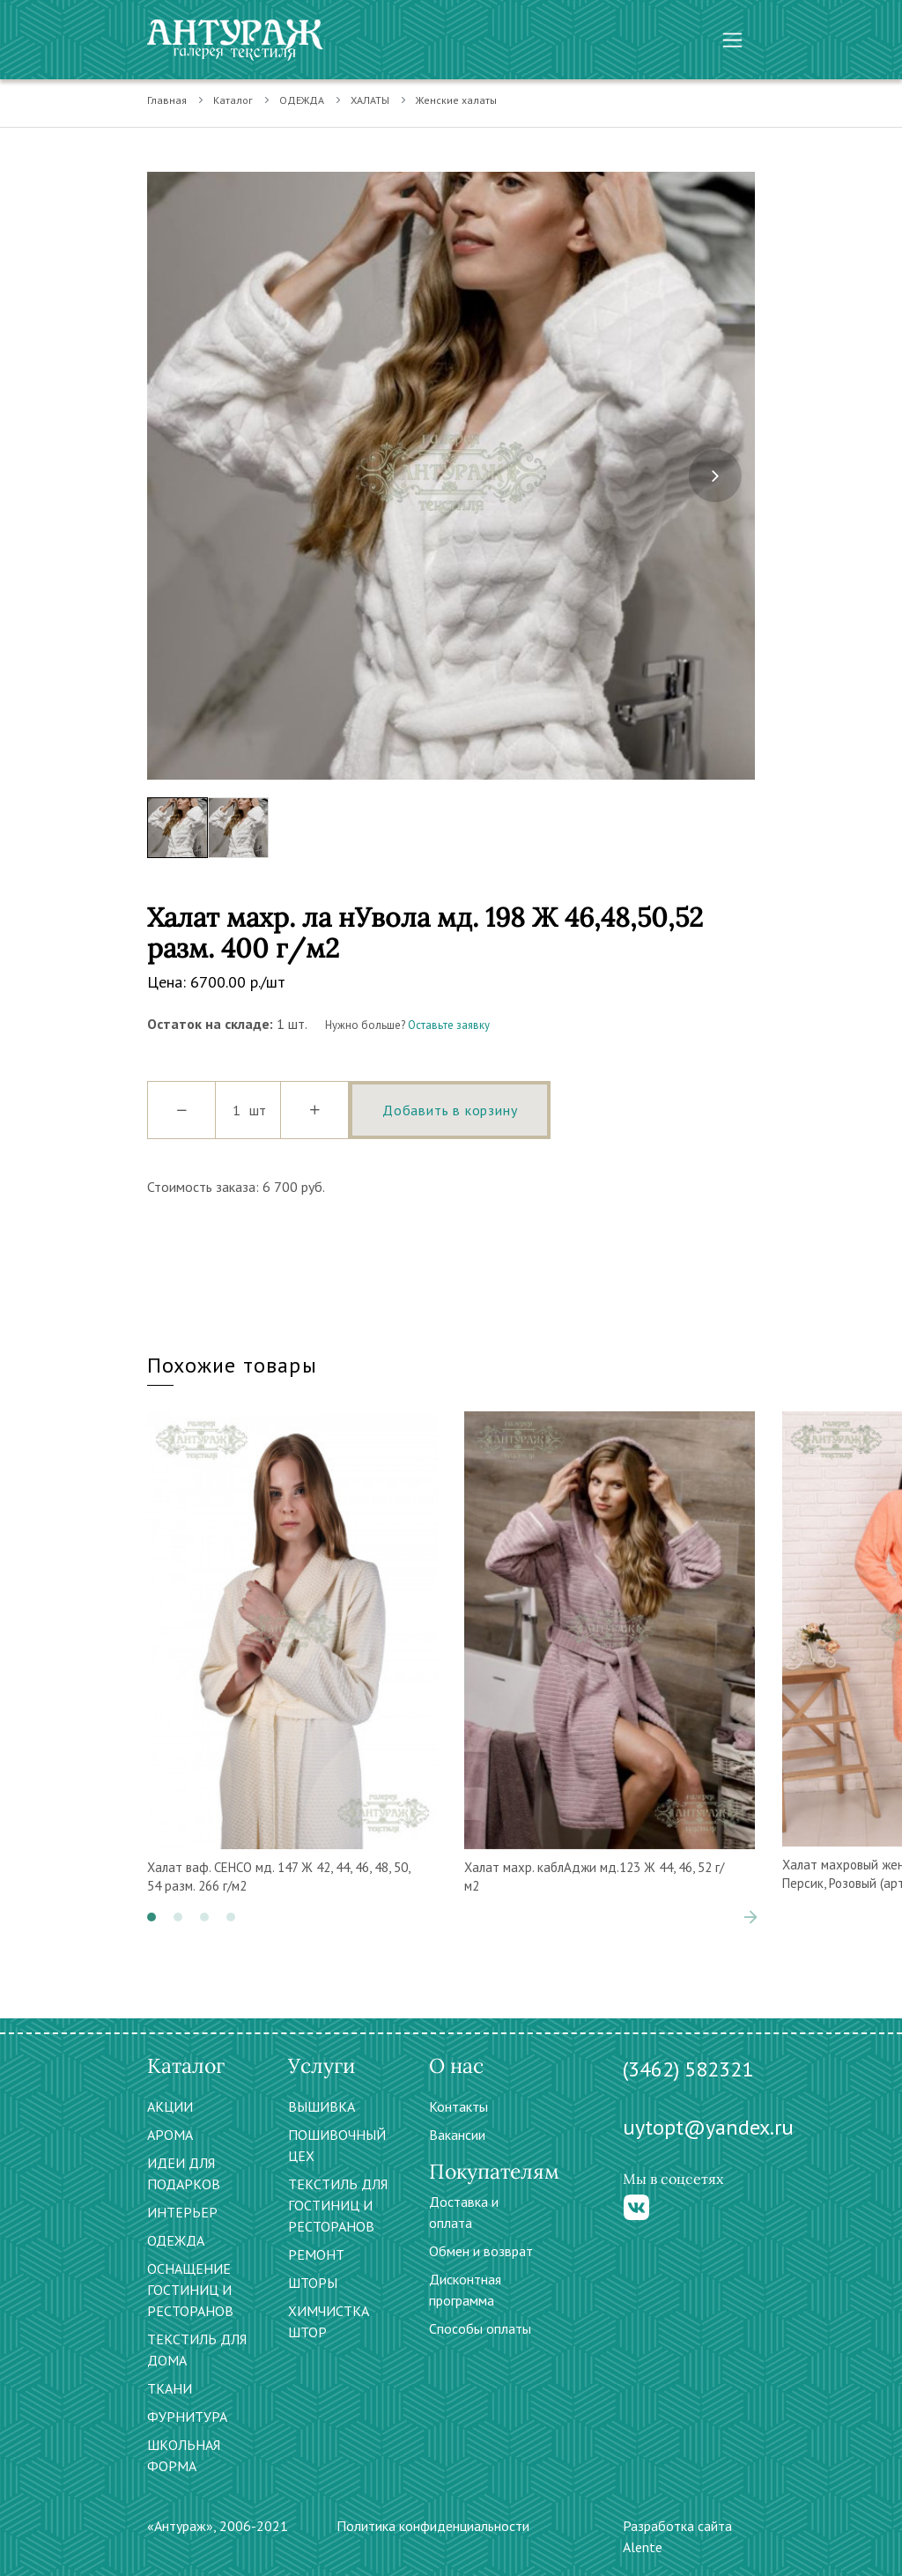 The width and height of the screenshot is (902, 2576). Describe the element at coordinates (301, 100) in the screenshot. I see `ОДЕЖДА` at that location.